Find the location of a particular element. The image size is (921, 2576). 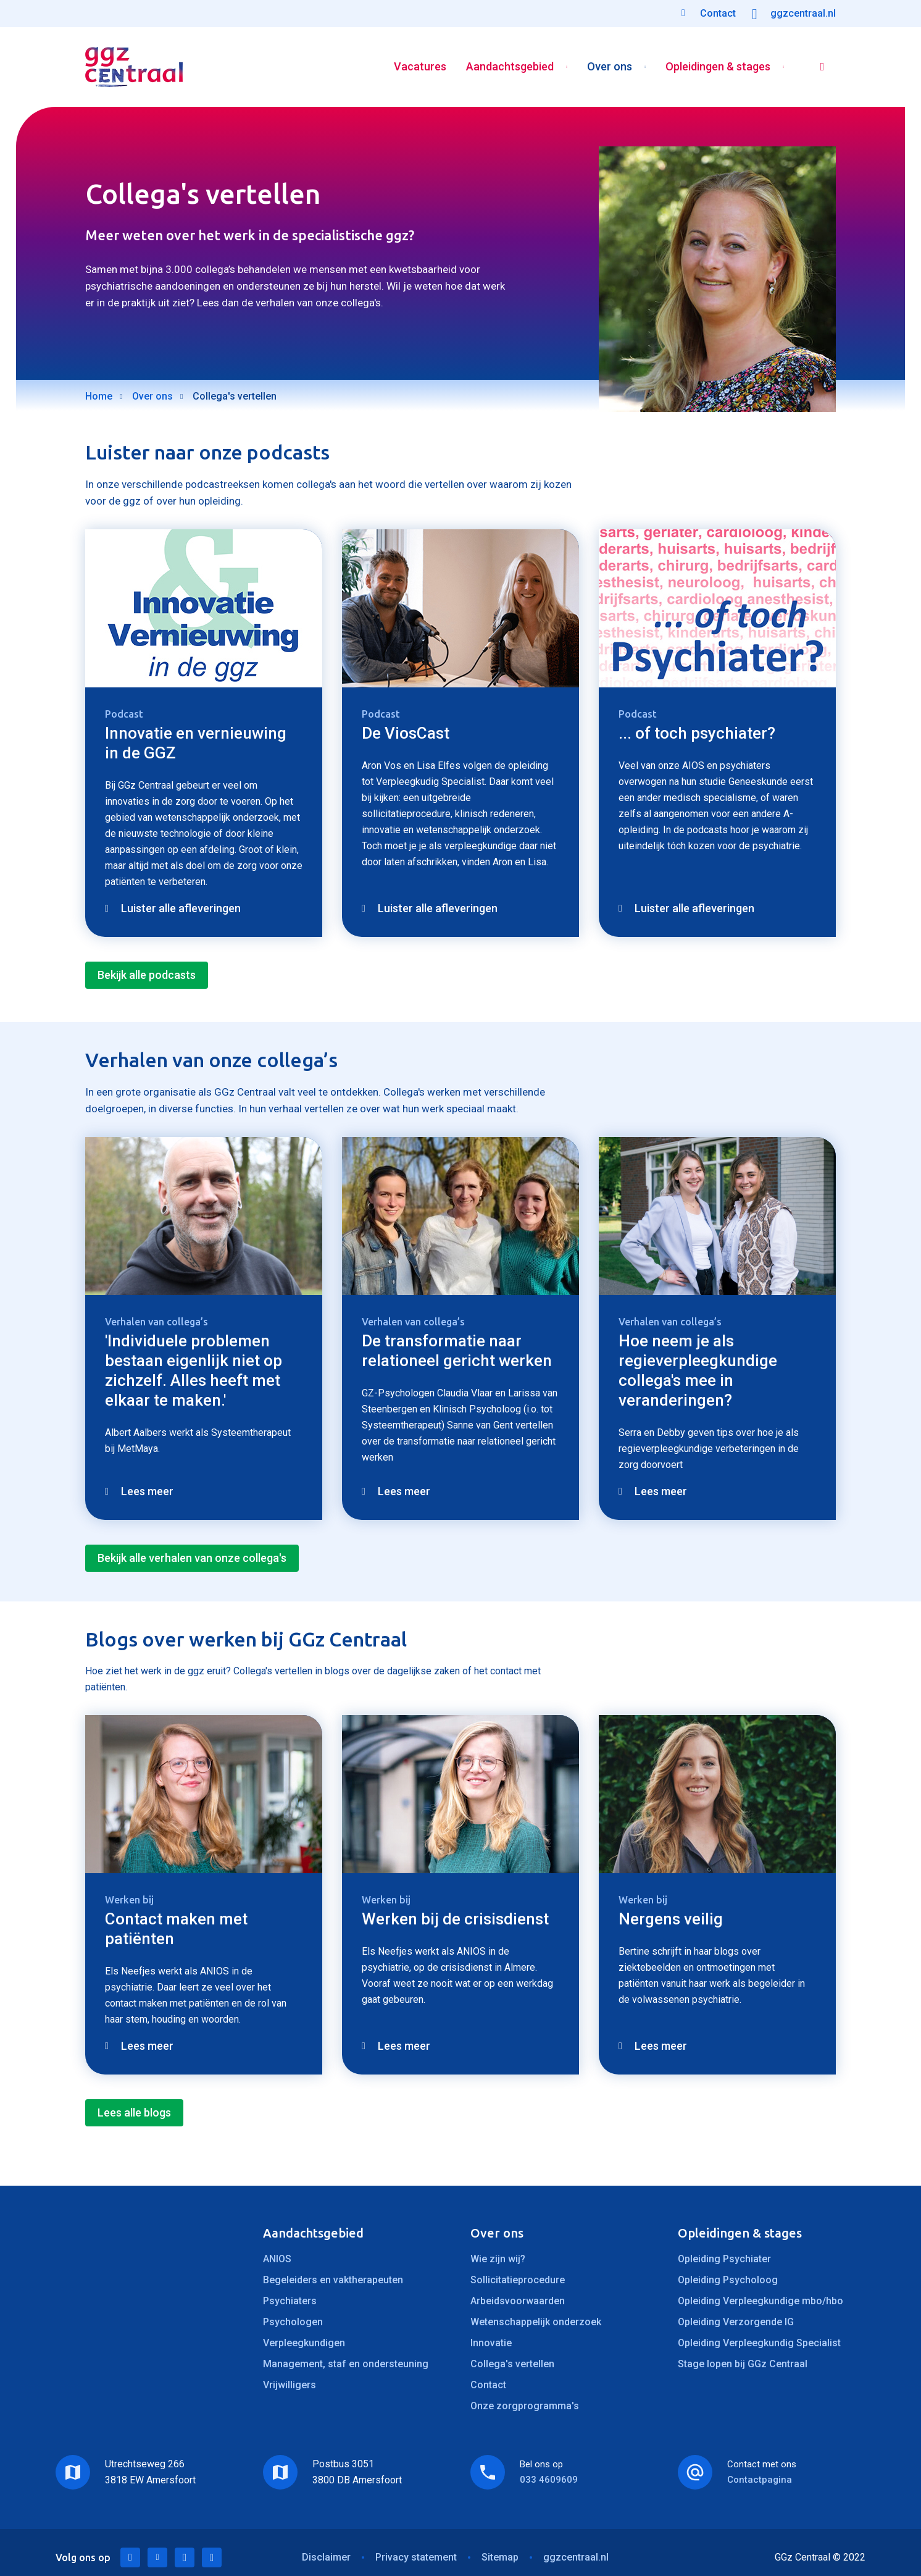

Over ons is located at coordinates (609, 67).